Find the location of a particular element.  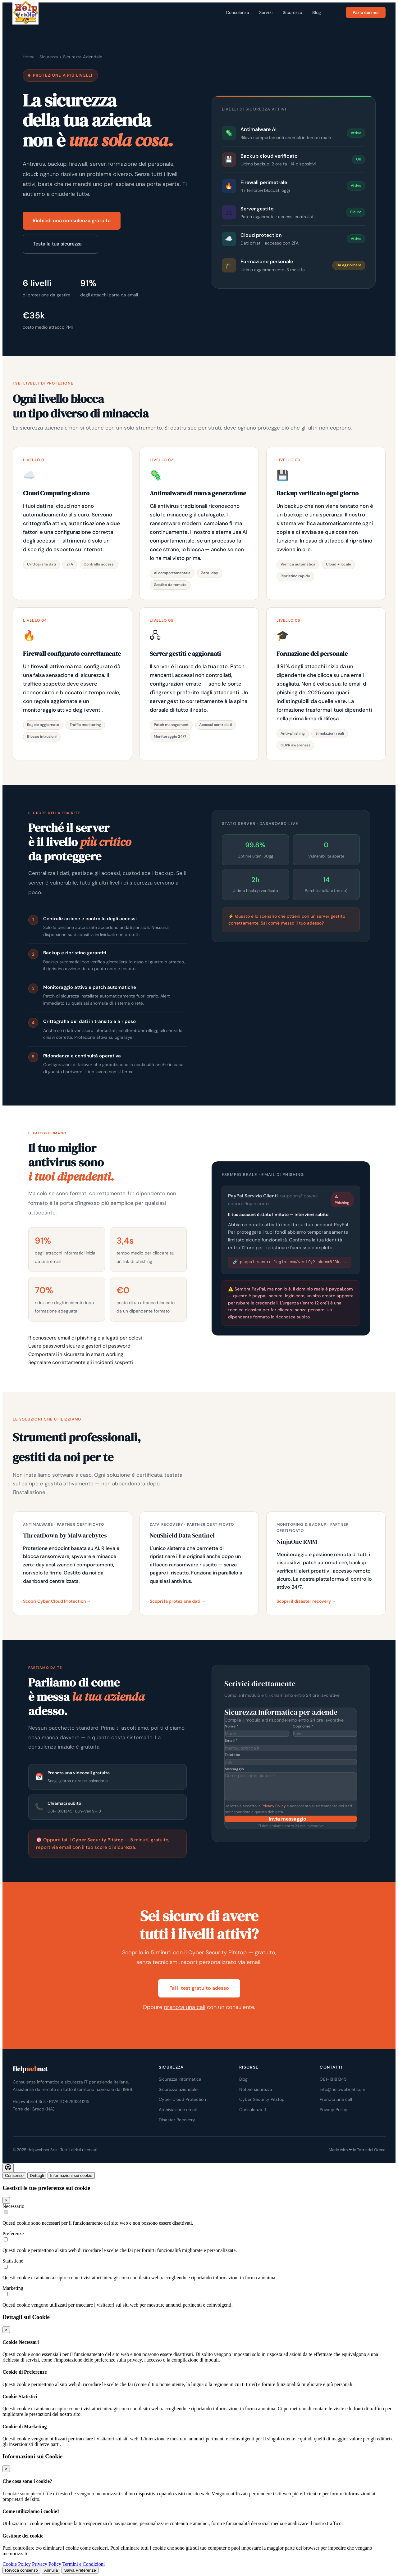

Revoca consenso is located at coordinates (21, 2570).